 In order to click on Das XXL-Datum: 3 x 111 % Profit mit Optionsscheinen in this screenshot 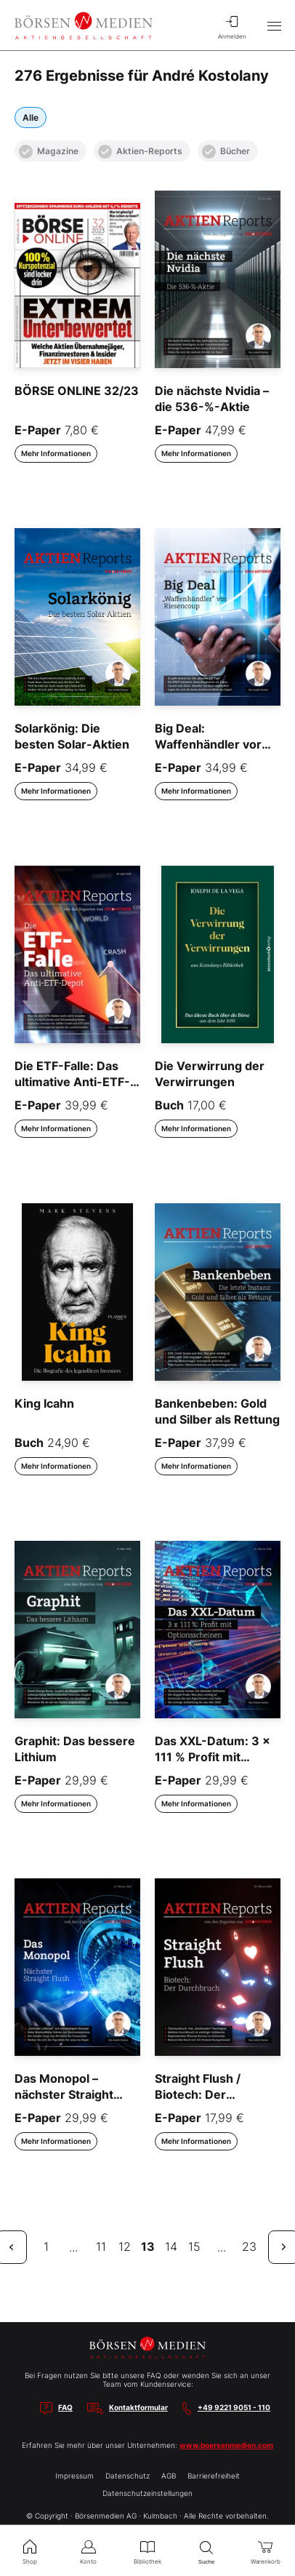, I will do `click(212, 1757)`.